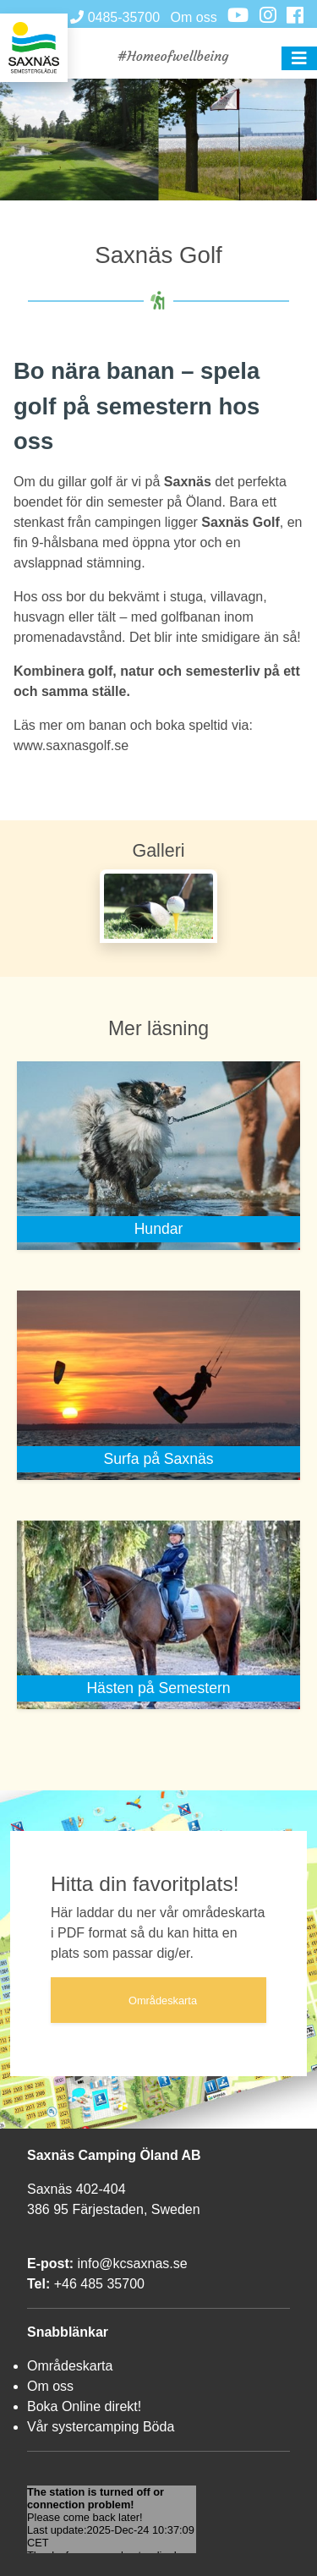 This screenshot has width=317, height=2576. Describe the element at coordinates (50, 2263) in the screenshot. I see `E-post:` at that location.